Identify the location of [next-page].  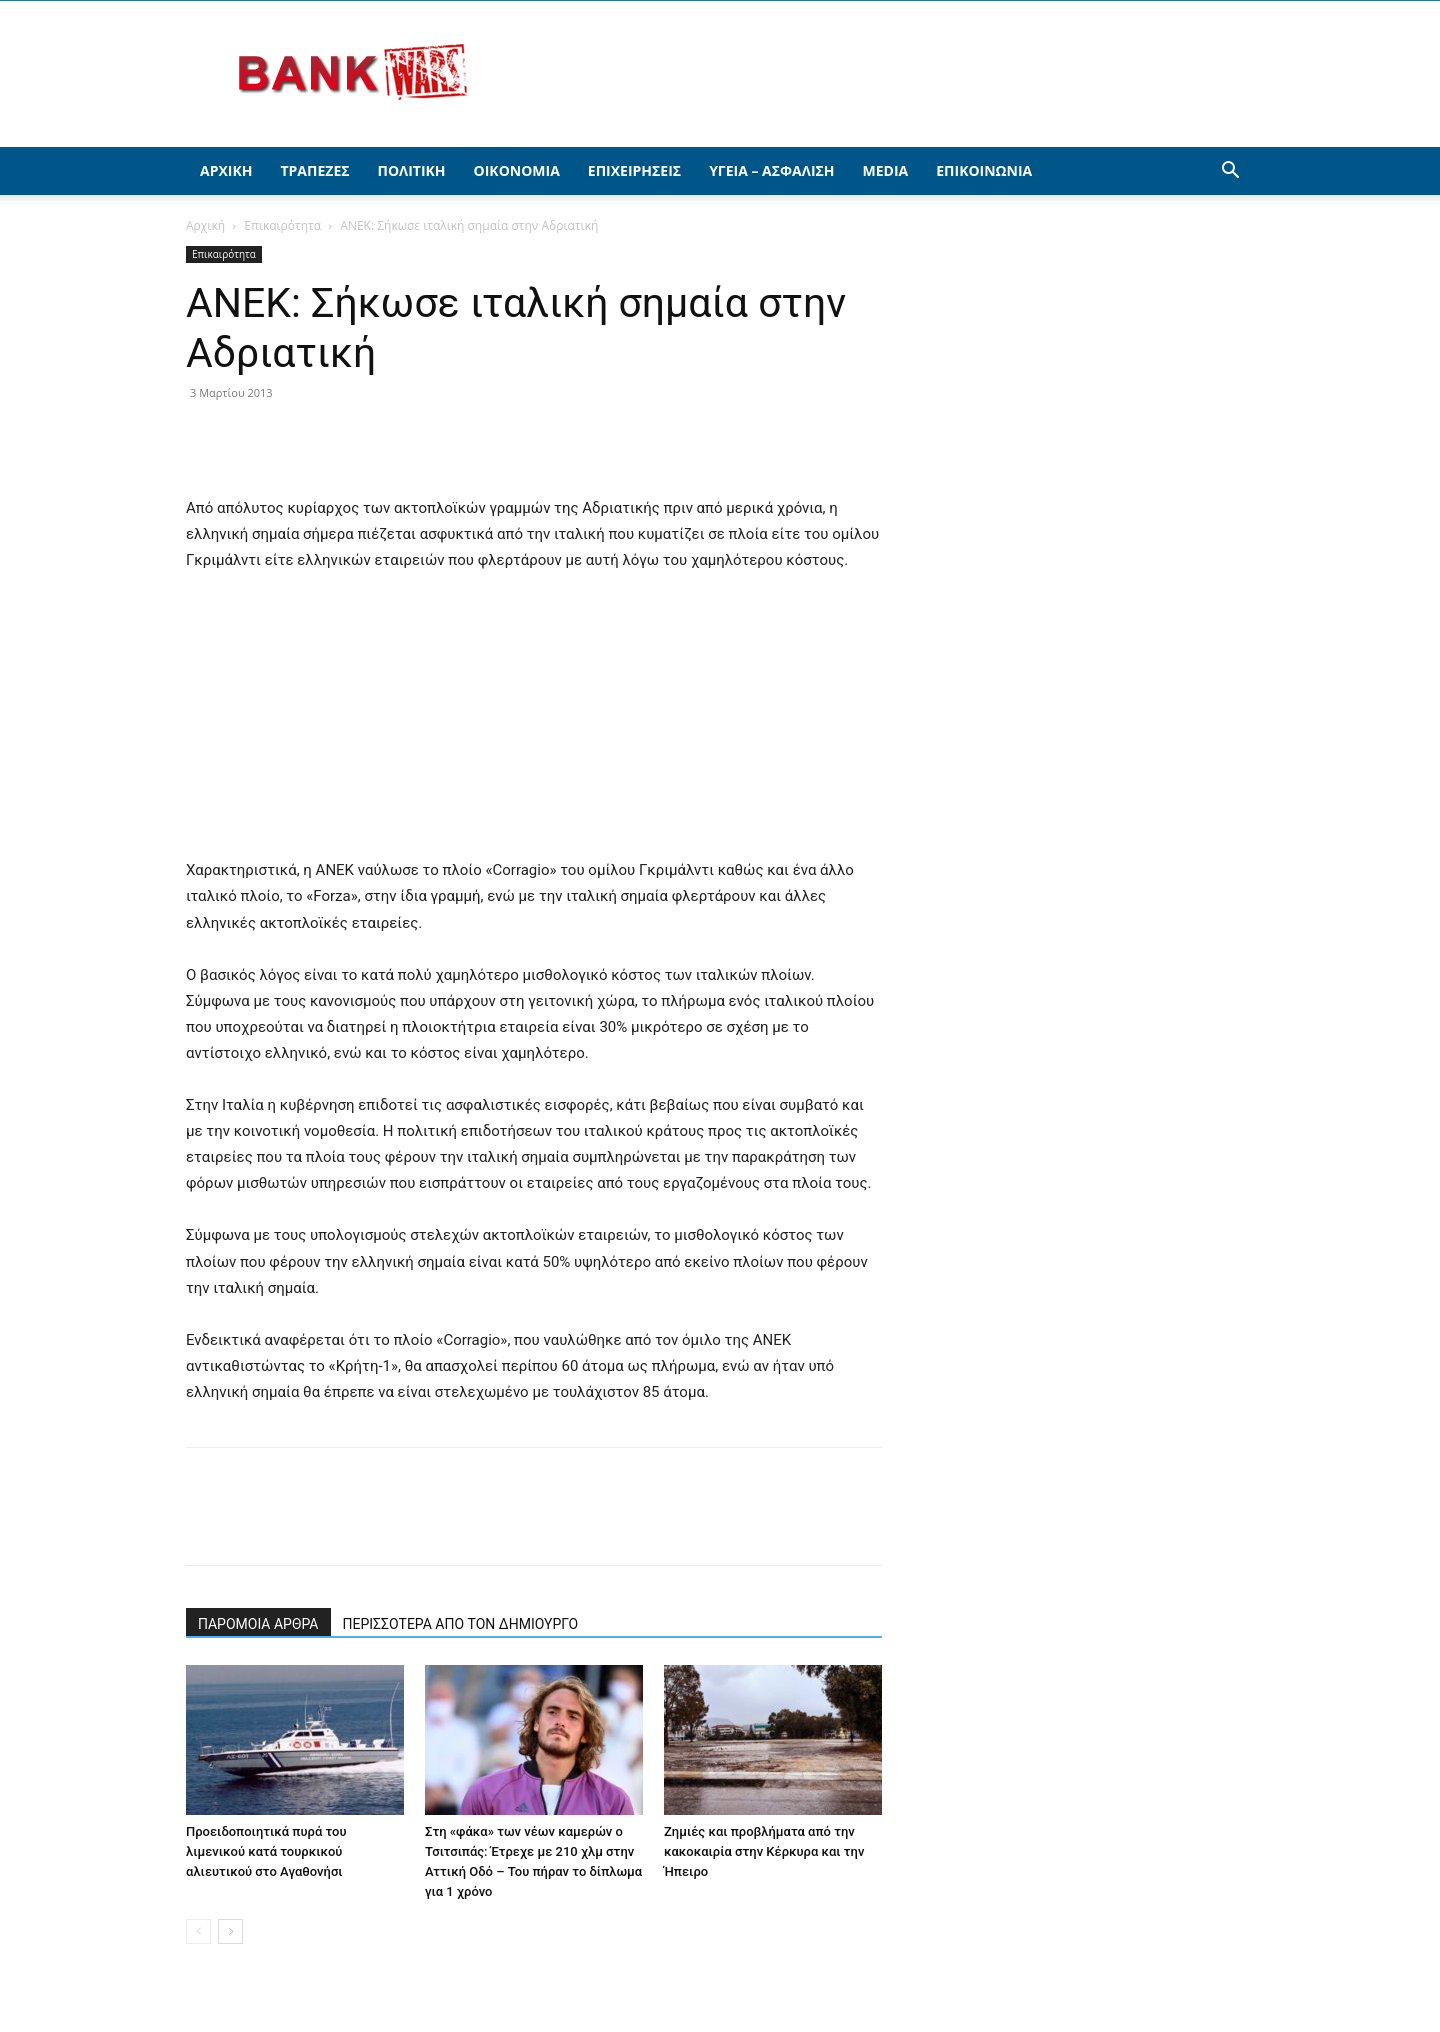
(230, 1931).